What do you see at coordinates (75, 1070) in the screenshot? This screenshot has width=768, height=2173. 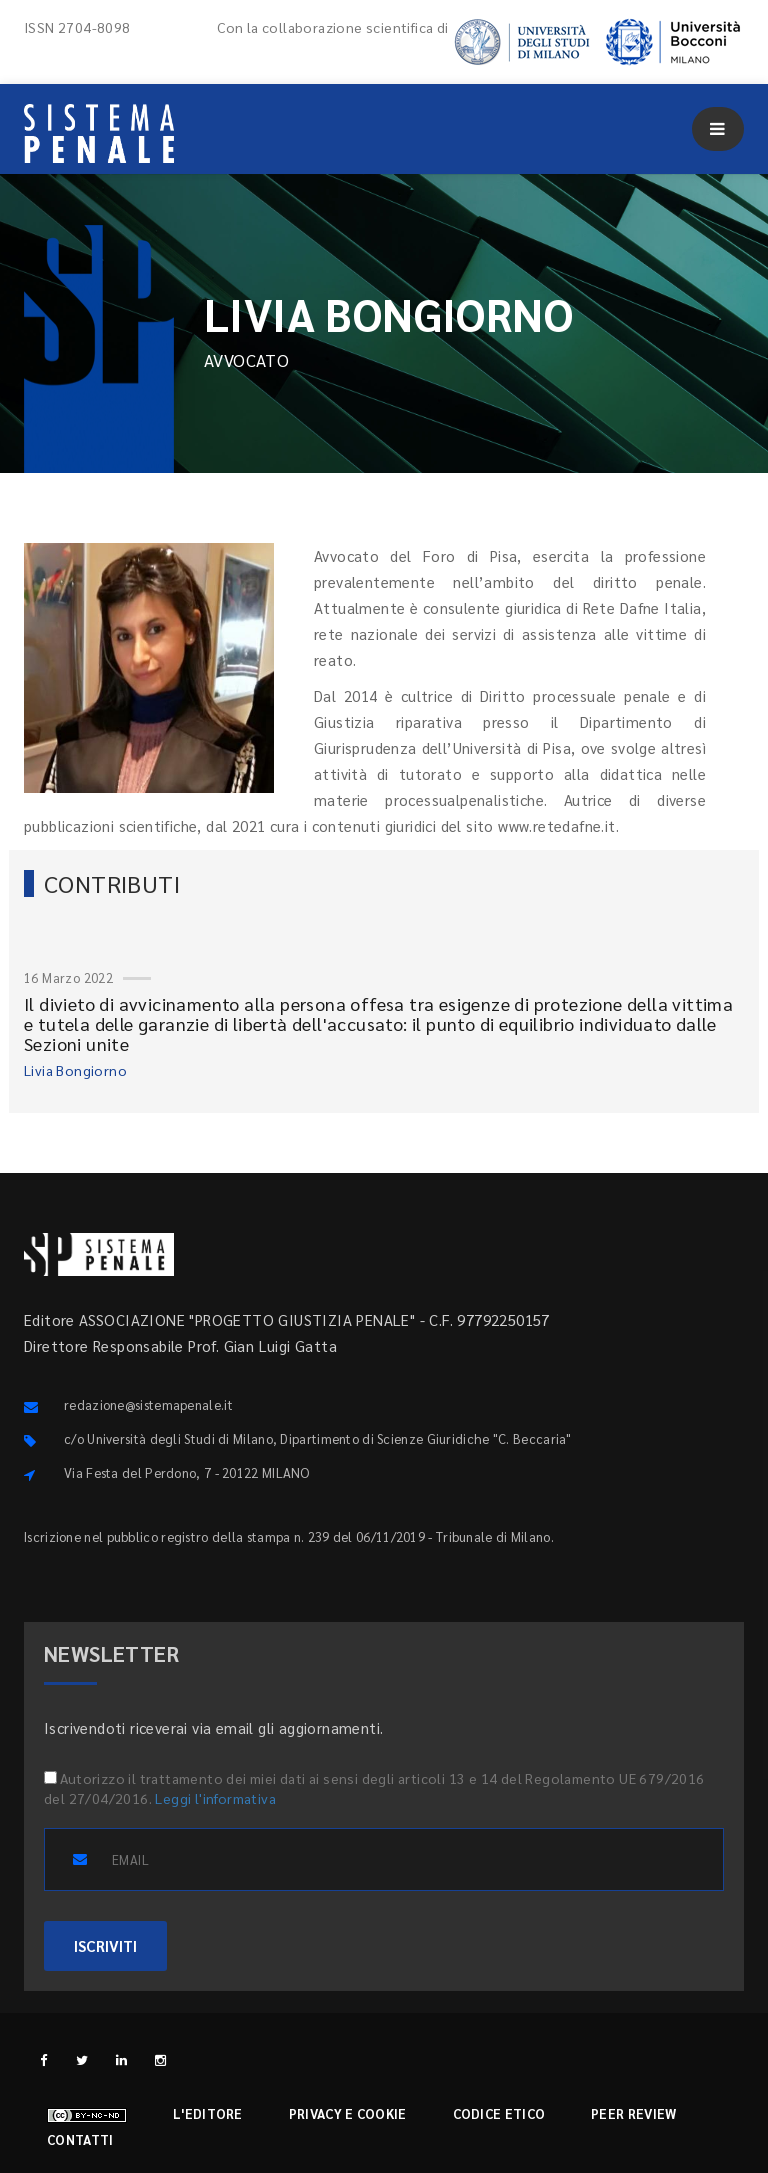 I see `Livia Bongiorno` at bounding box center [75, 1070].